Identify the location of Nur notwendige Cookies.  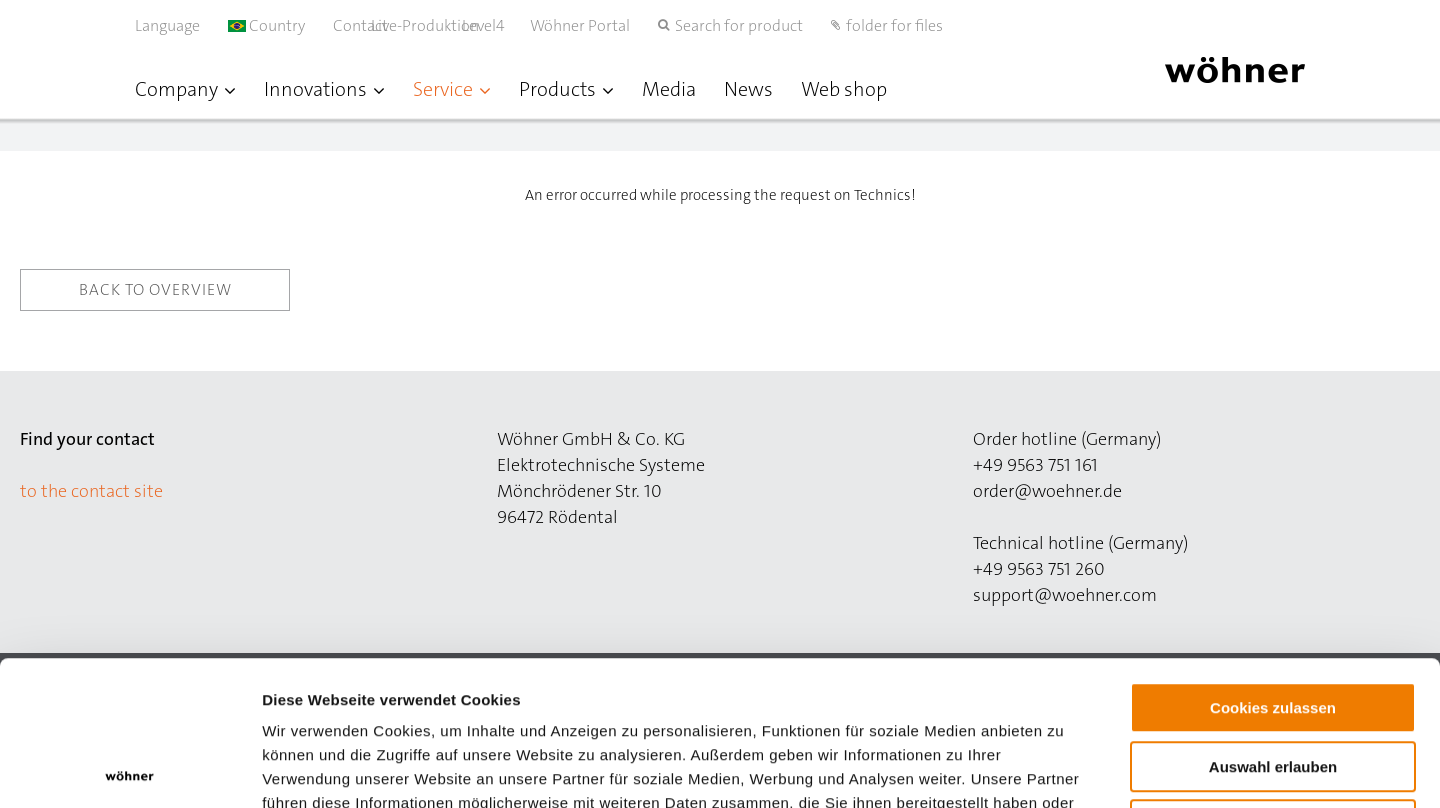
(1273, 680).